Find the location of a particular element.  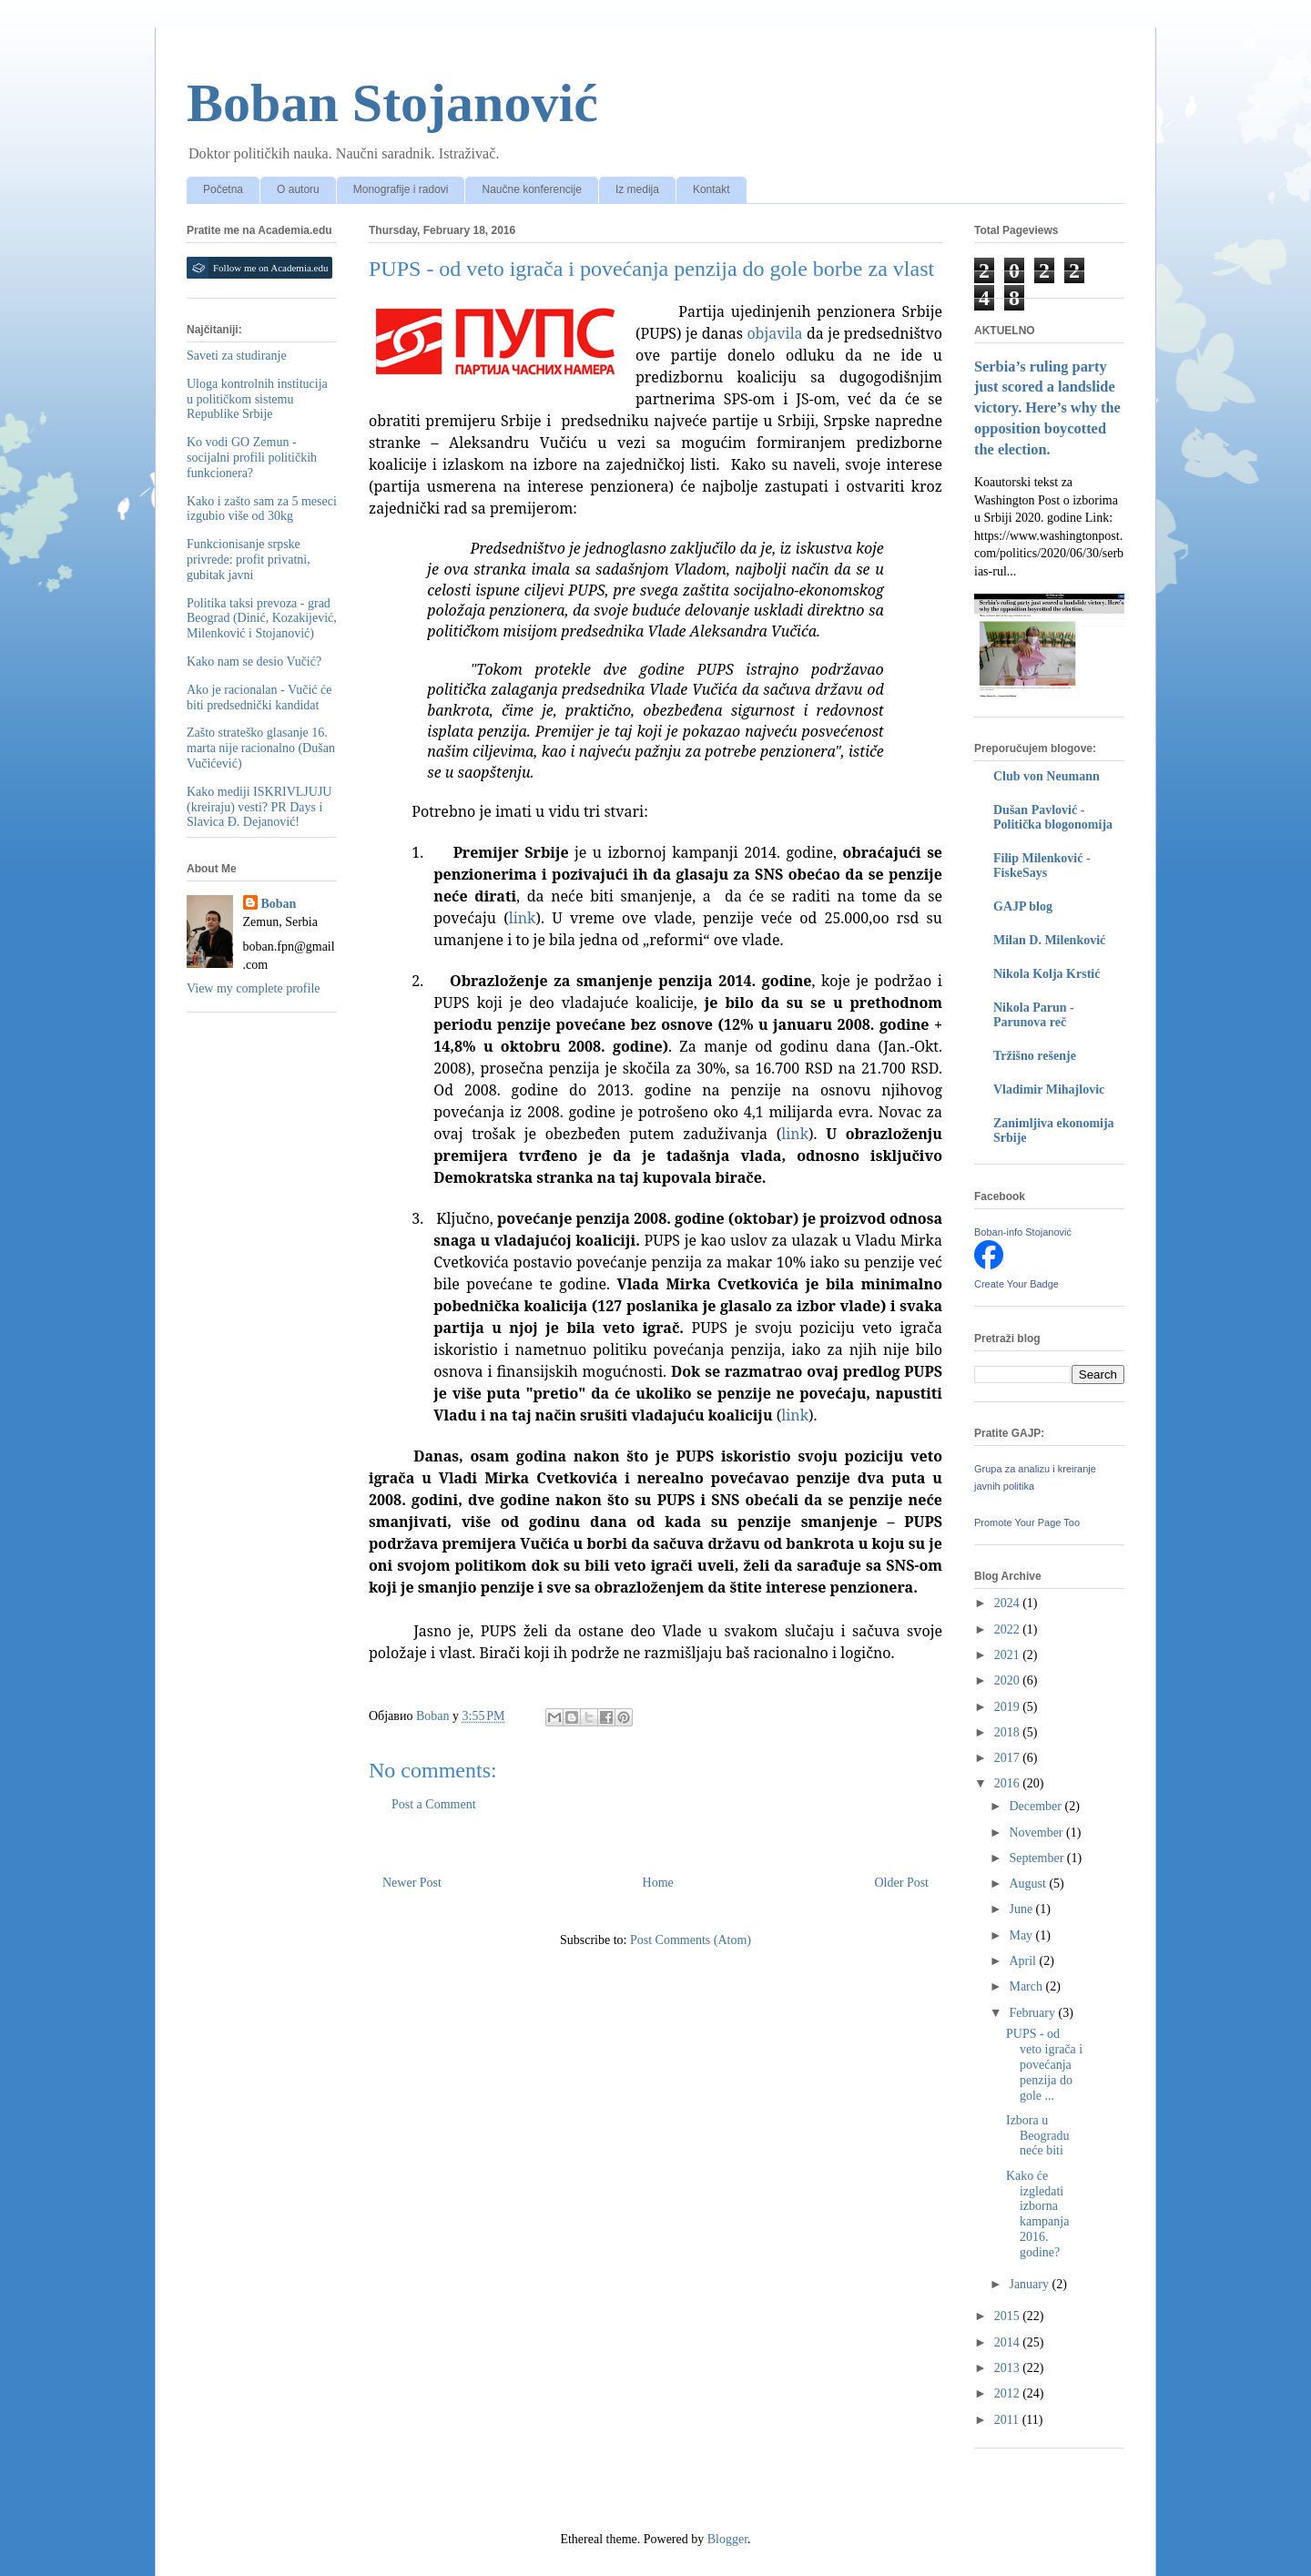

Kako nam se desio Vučić? is located at coordinates (254, 661).